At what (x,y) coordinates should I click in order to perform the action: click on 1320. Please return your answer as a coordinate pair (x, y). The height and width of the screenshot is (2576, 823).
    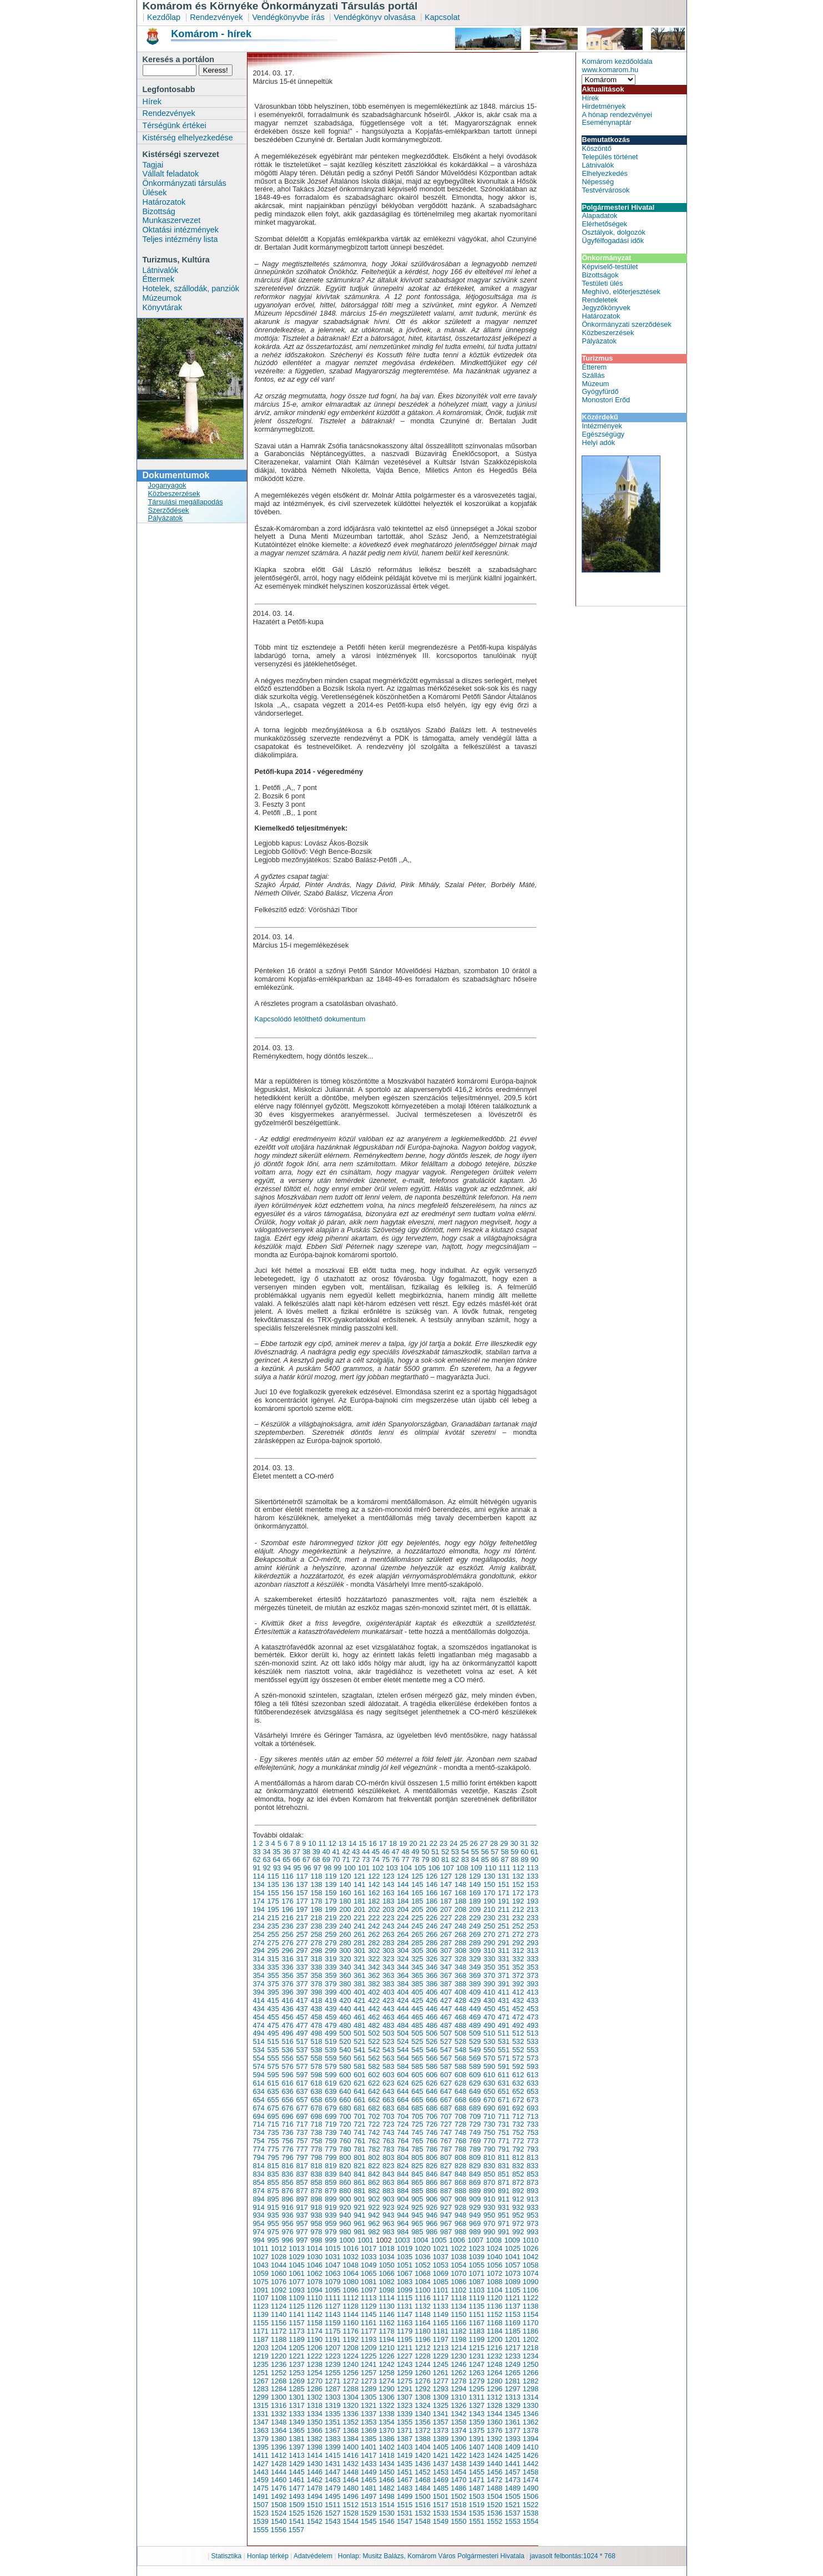
    Looking at the image, I should click on (351, 2405).